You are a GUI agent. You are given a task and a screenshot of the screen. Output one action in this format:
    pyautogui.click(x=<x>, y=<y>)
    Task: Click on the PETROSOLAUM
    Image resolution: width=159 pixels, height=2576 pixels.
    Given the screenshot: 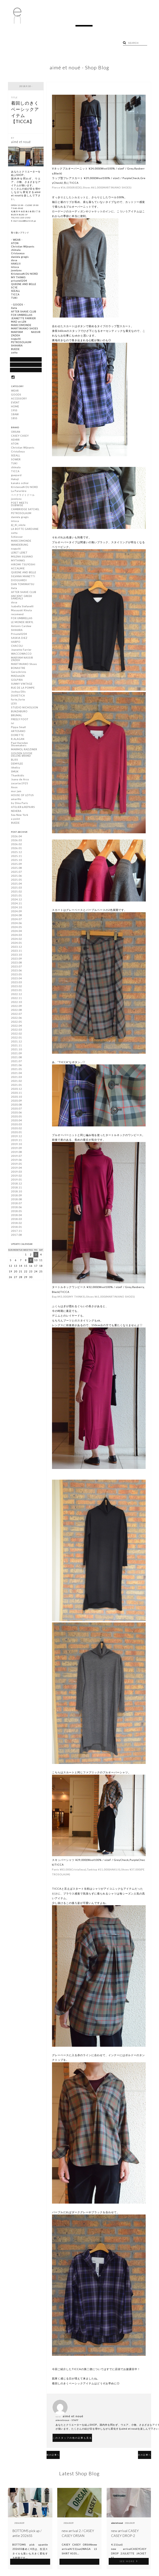 What is the action you would take?
    pyautogui.click(x=21, y=498)
    